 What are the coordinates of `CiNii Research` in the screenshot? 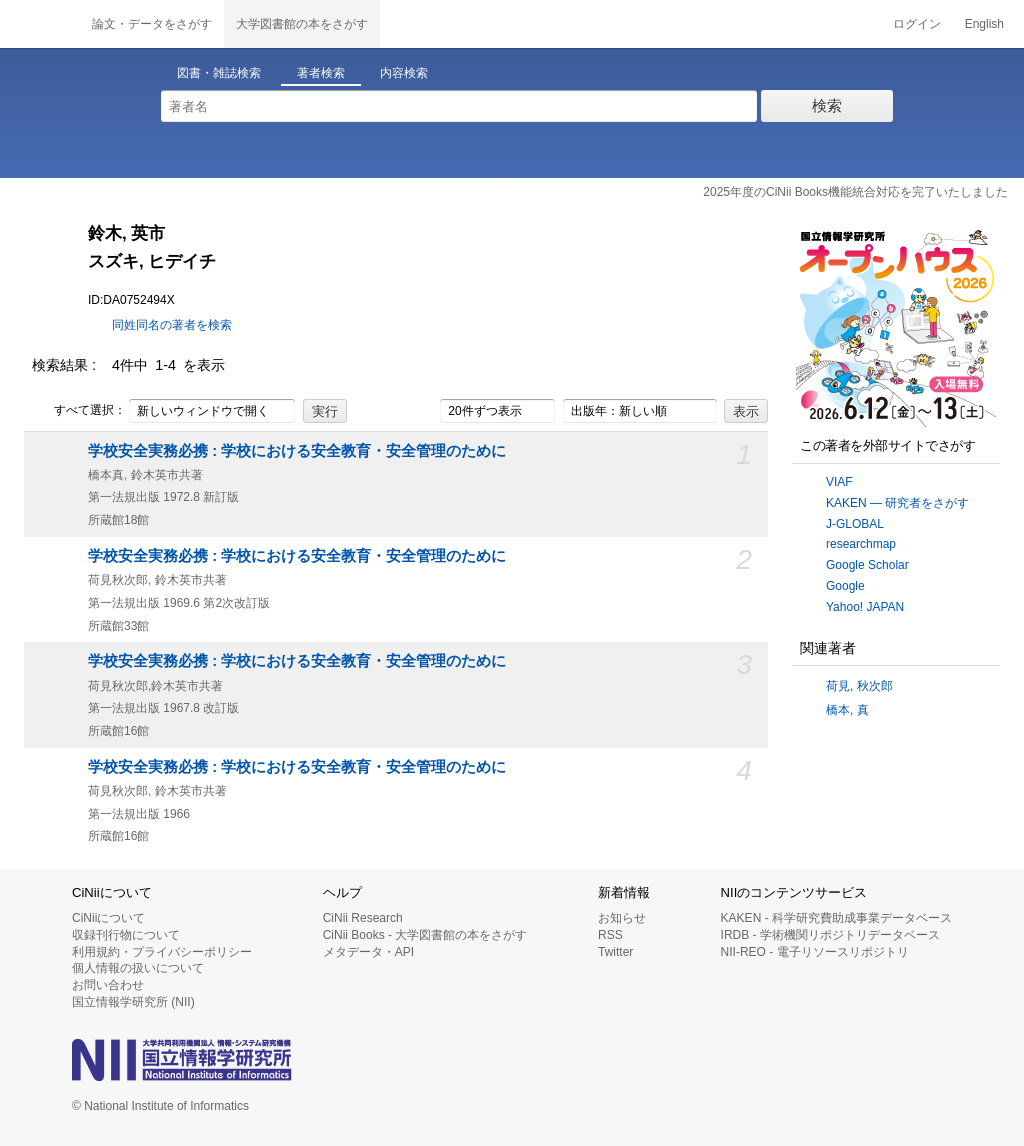 It's located at (363, 918).